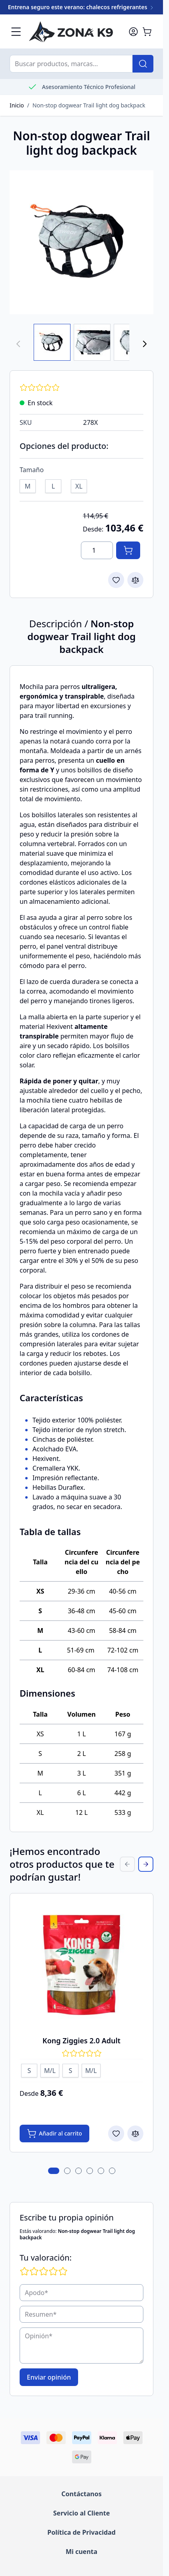  What do you see at coordinates (54, 2133) in the screenshot?
I see `[Añadir al carrito Kong Ziggies 2.0 Adult]` at bounding box center [54, 2133].